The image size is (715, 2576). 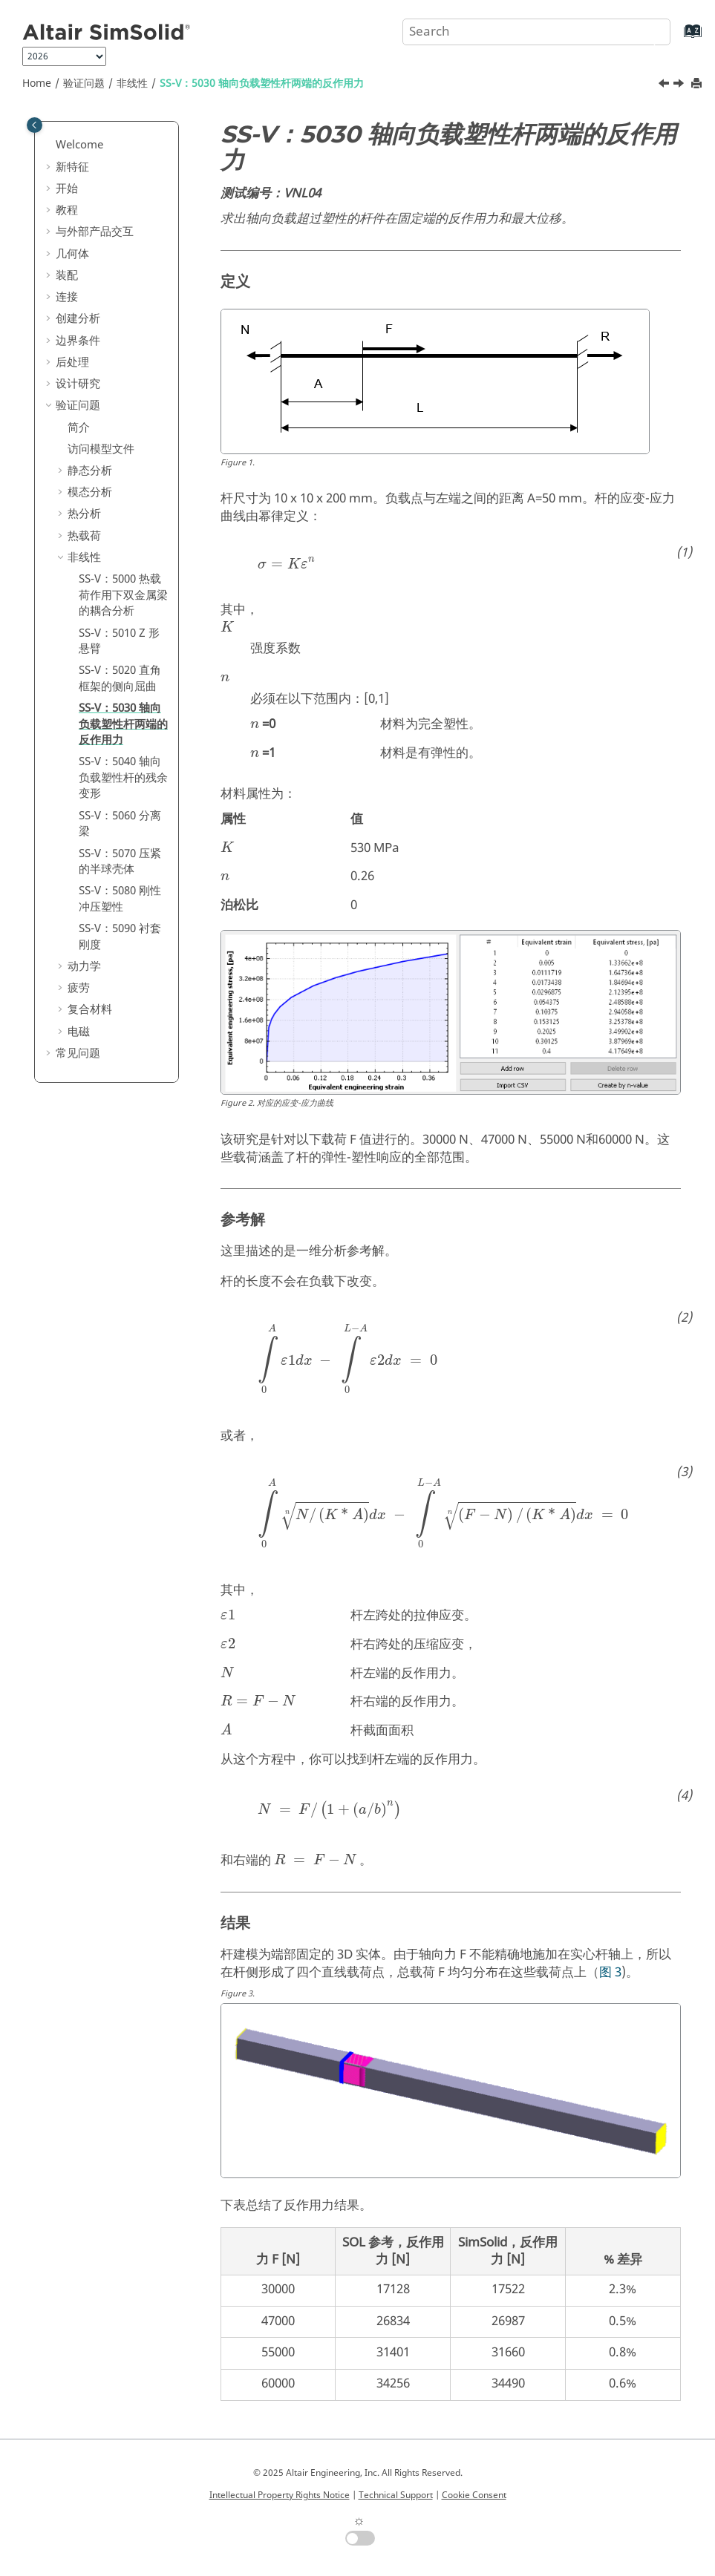 What do you see at coordinates (536, 32) in the screenshot?
I see `[Search query]` at bounding box center [536, 32].